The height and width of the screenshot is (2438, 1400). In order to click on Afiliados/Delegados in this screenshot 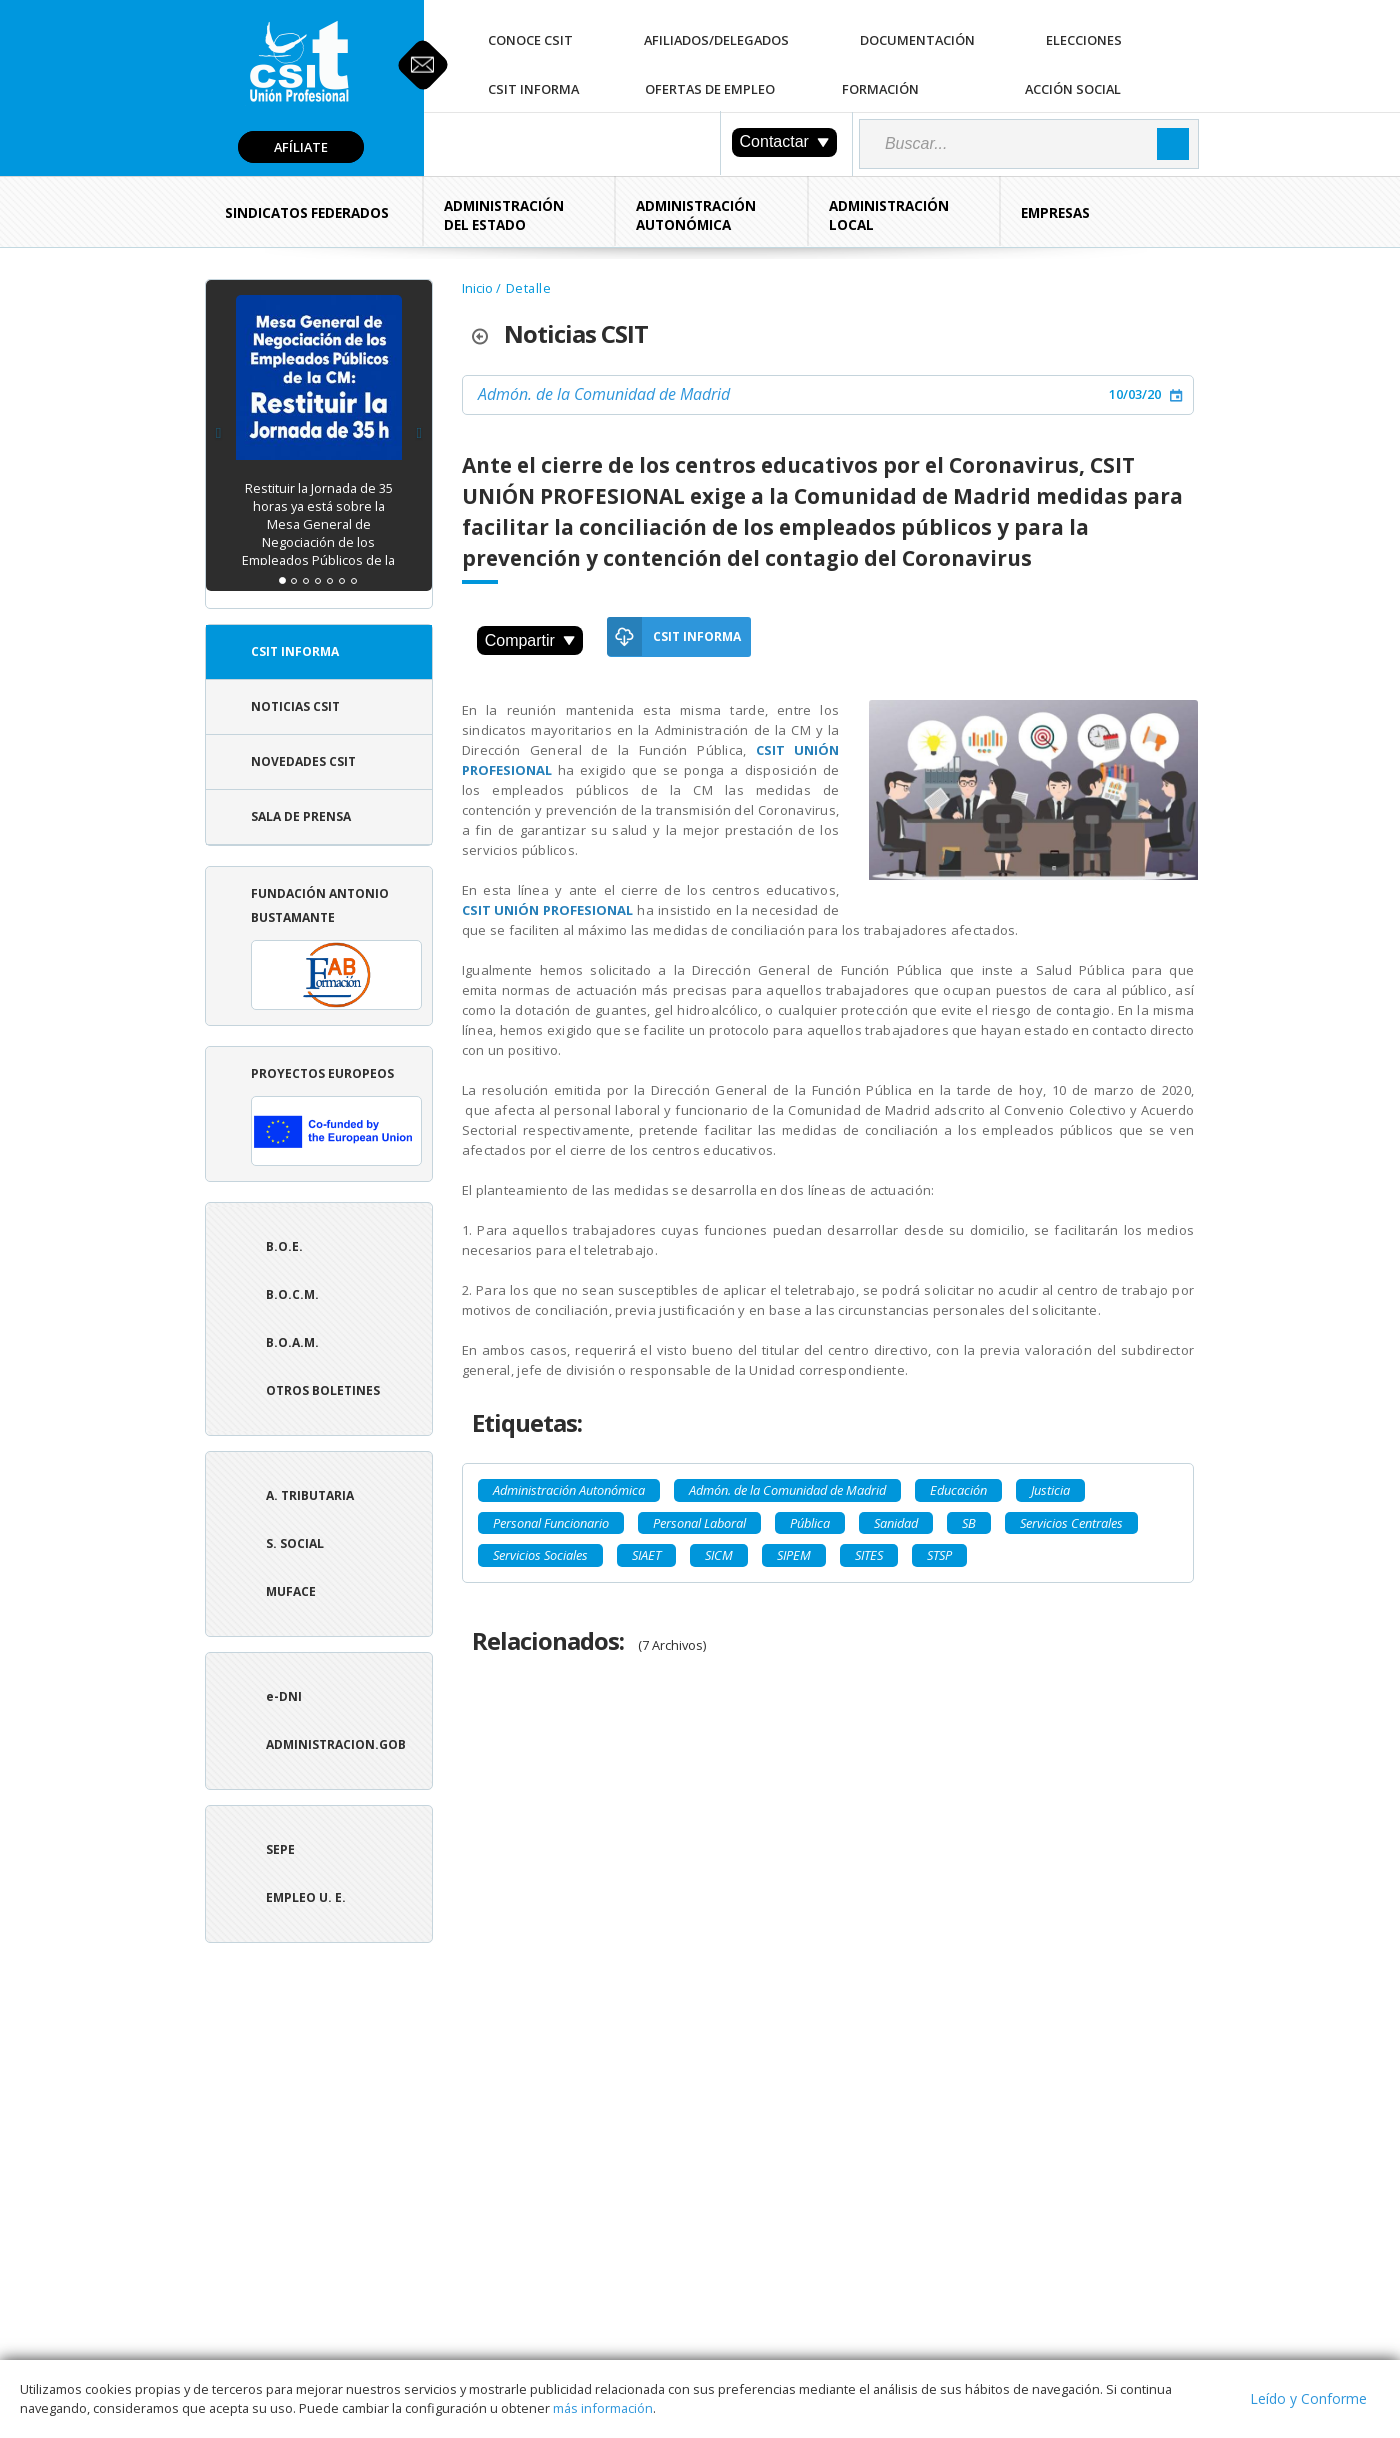, I will do `click(716, 40)`.